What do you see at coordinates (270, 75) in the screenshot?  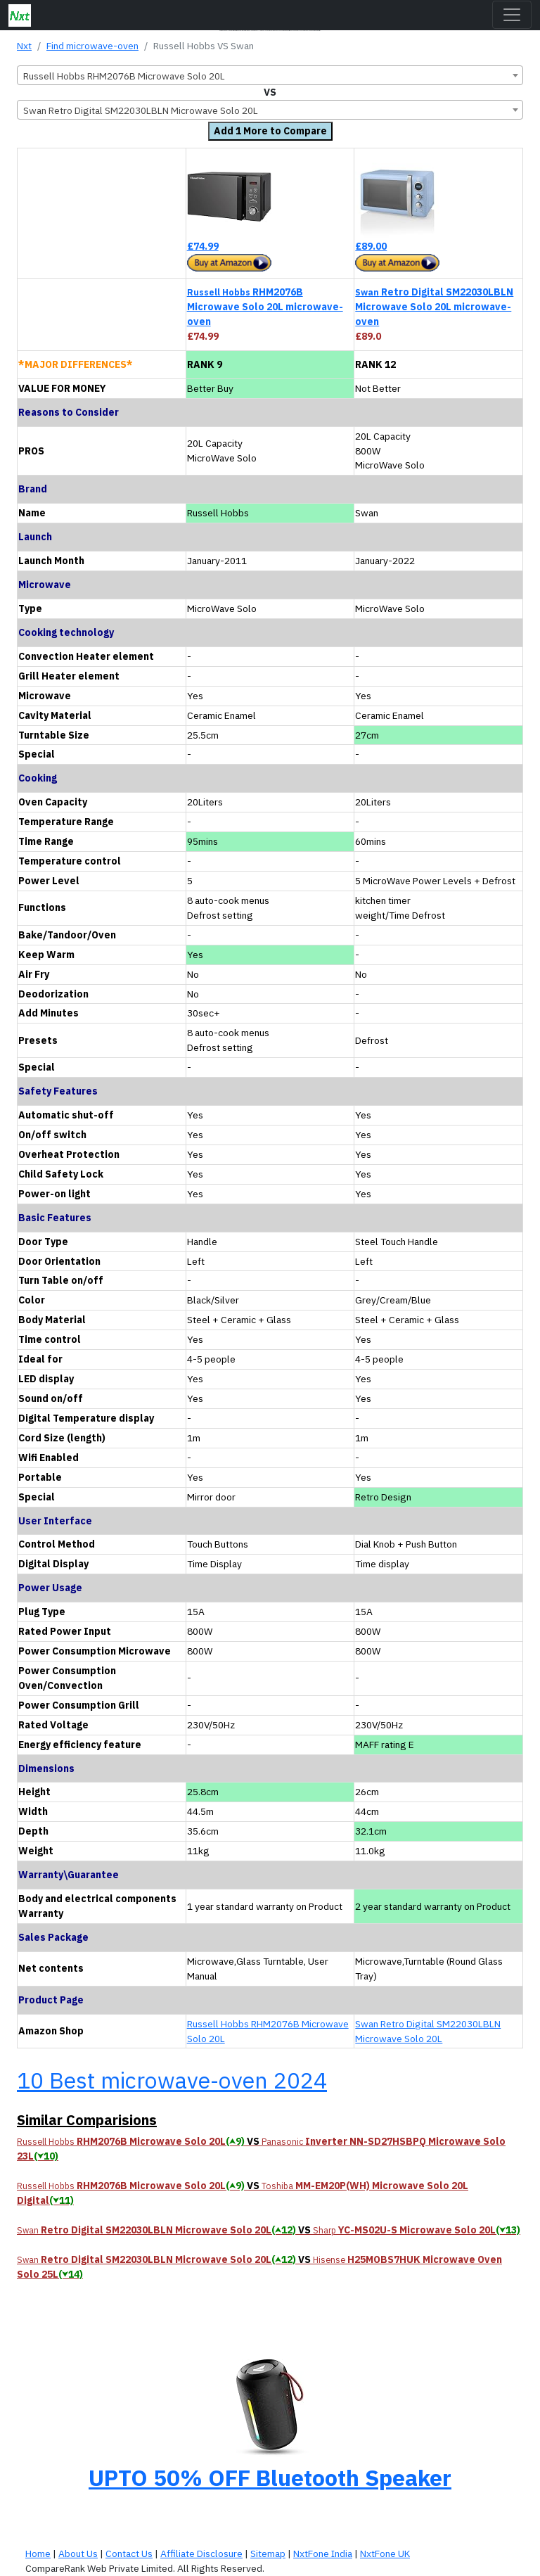 I see `[combobox]` at bounding box center [270, 75].